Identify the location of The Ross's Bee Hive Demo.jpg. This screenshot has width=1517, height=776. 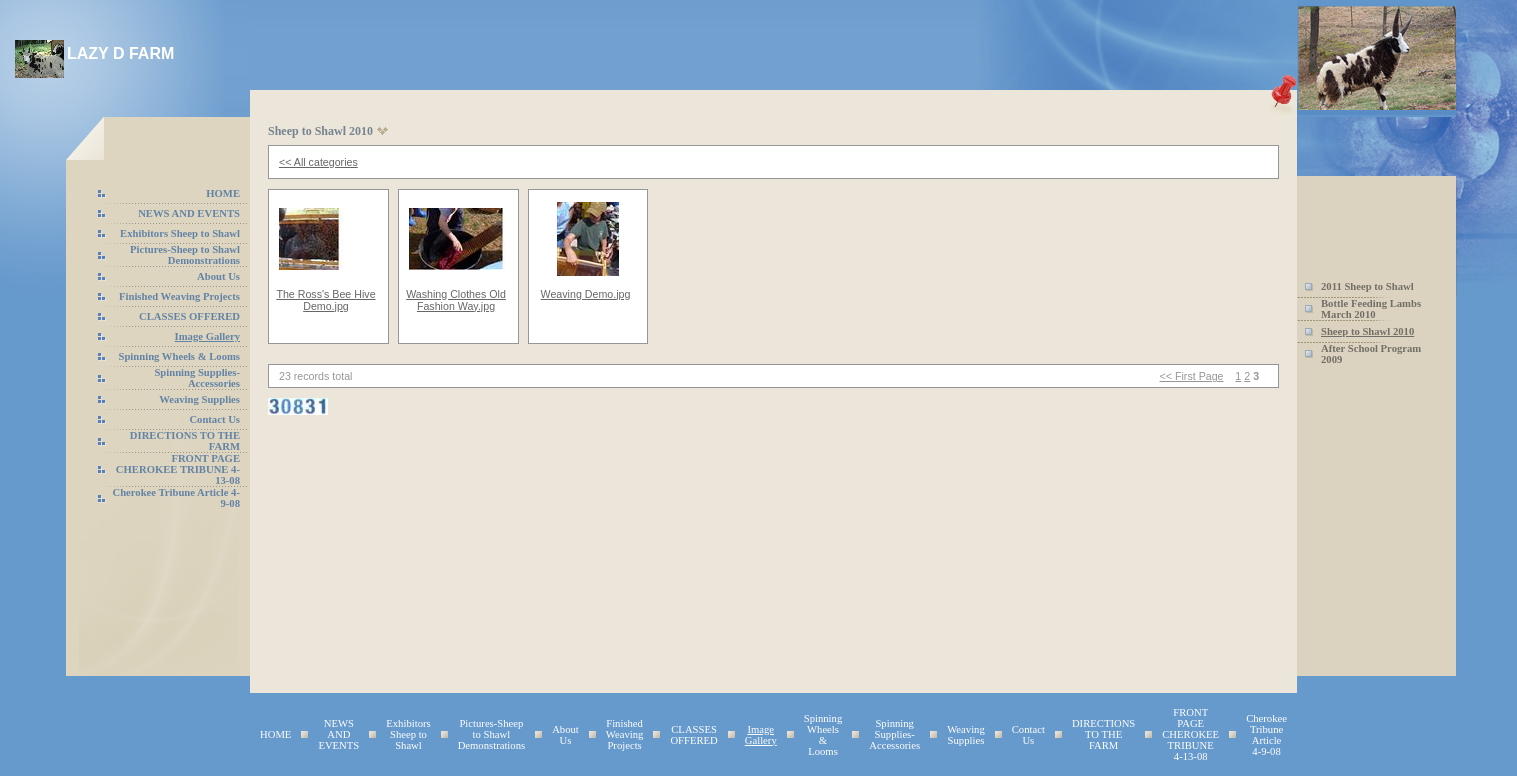
(325, 300).